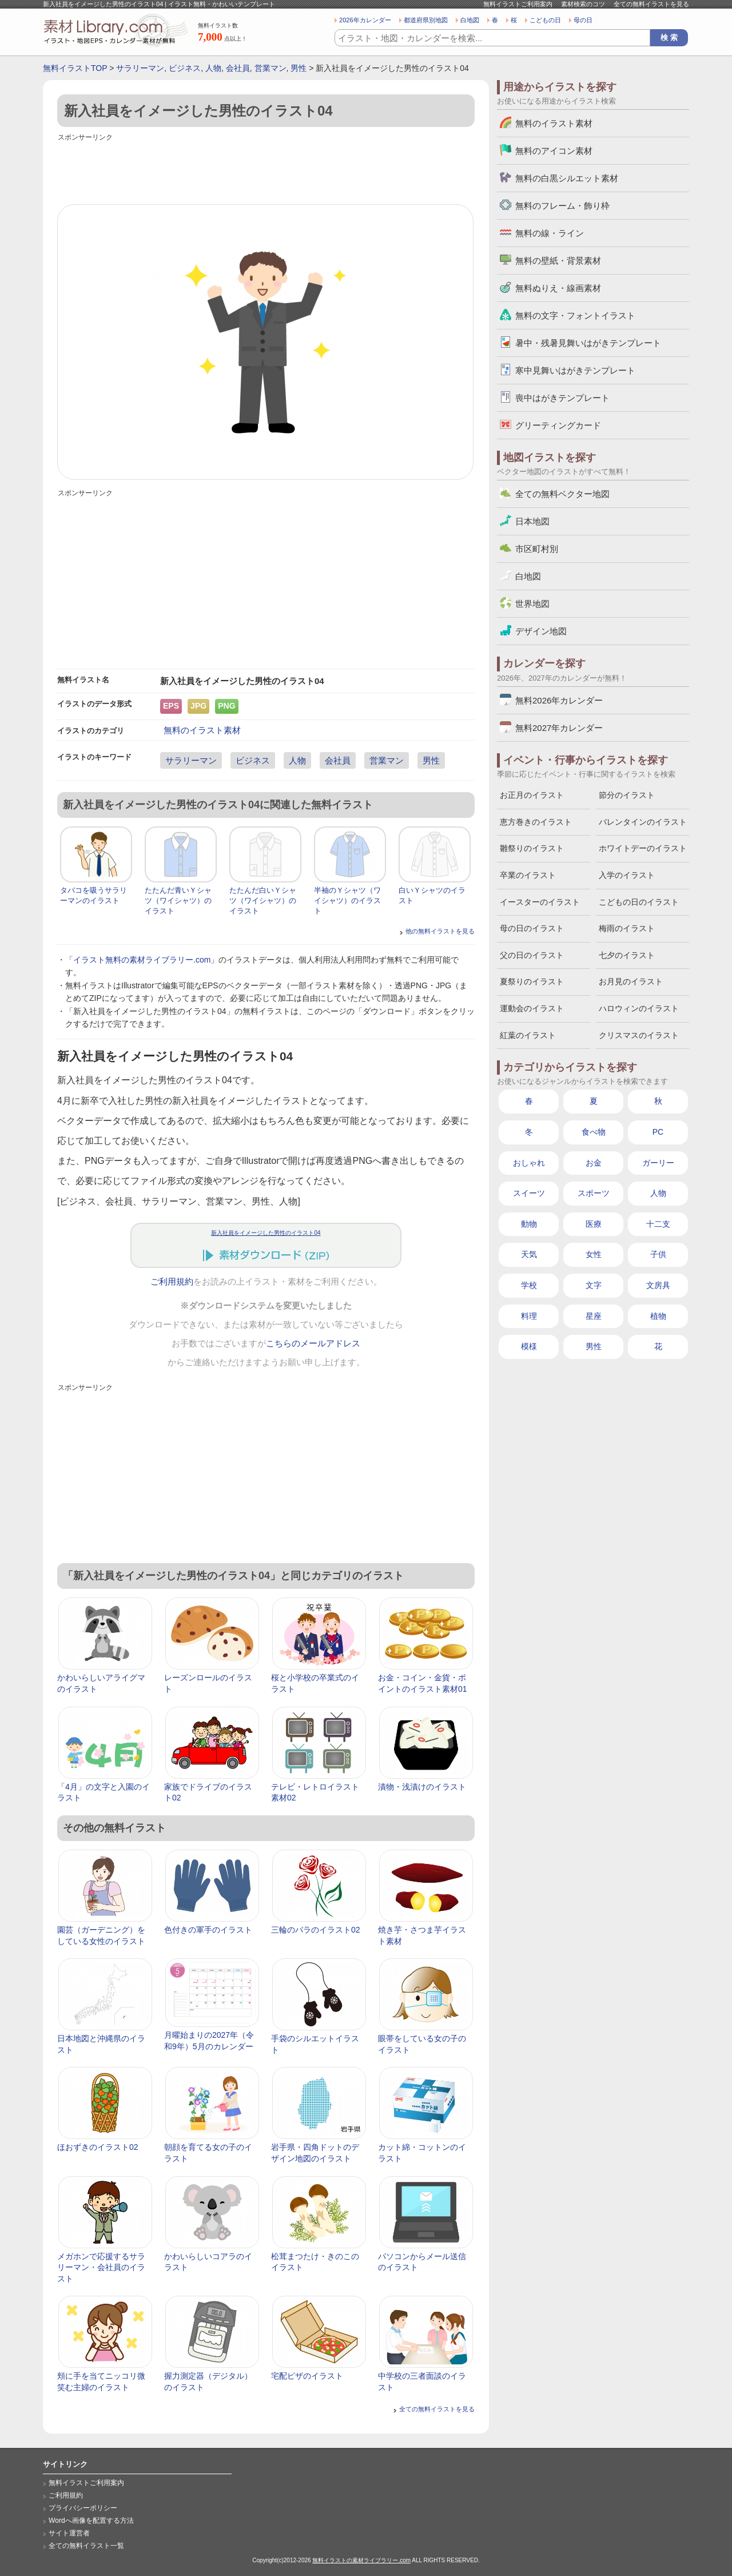 This screenshot has width=732, height=2576. Describe the element at coordinates (658, 1224) in the screenshot. I see `十二支` at that location.